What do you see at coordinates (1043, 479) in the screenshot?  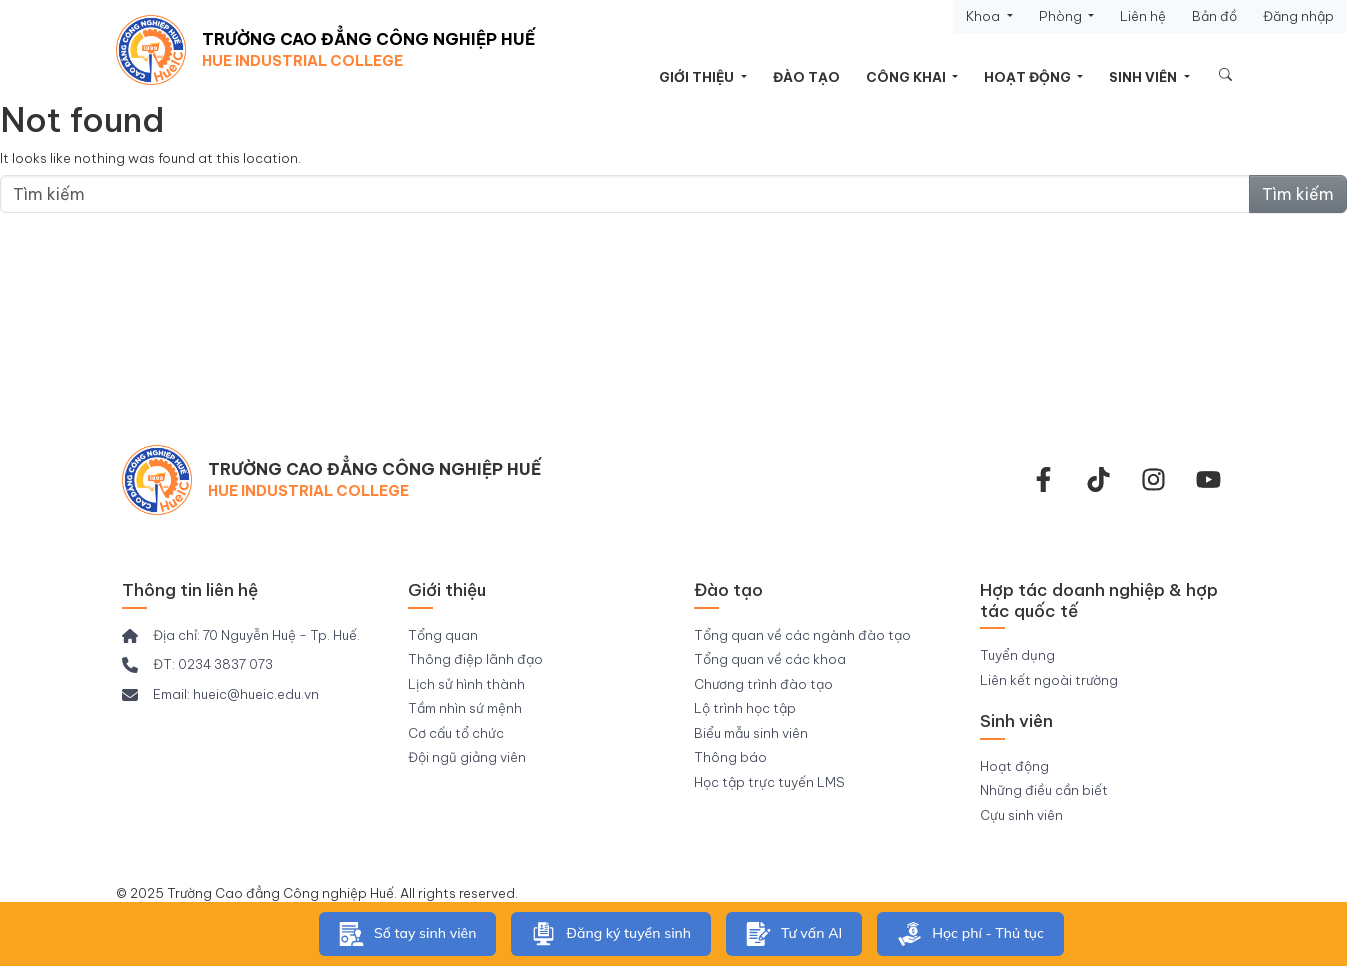 I see `[facebook-f]` at bounding box center [1043, 479].